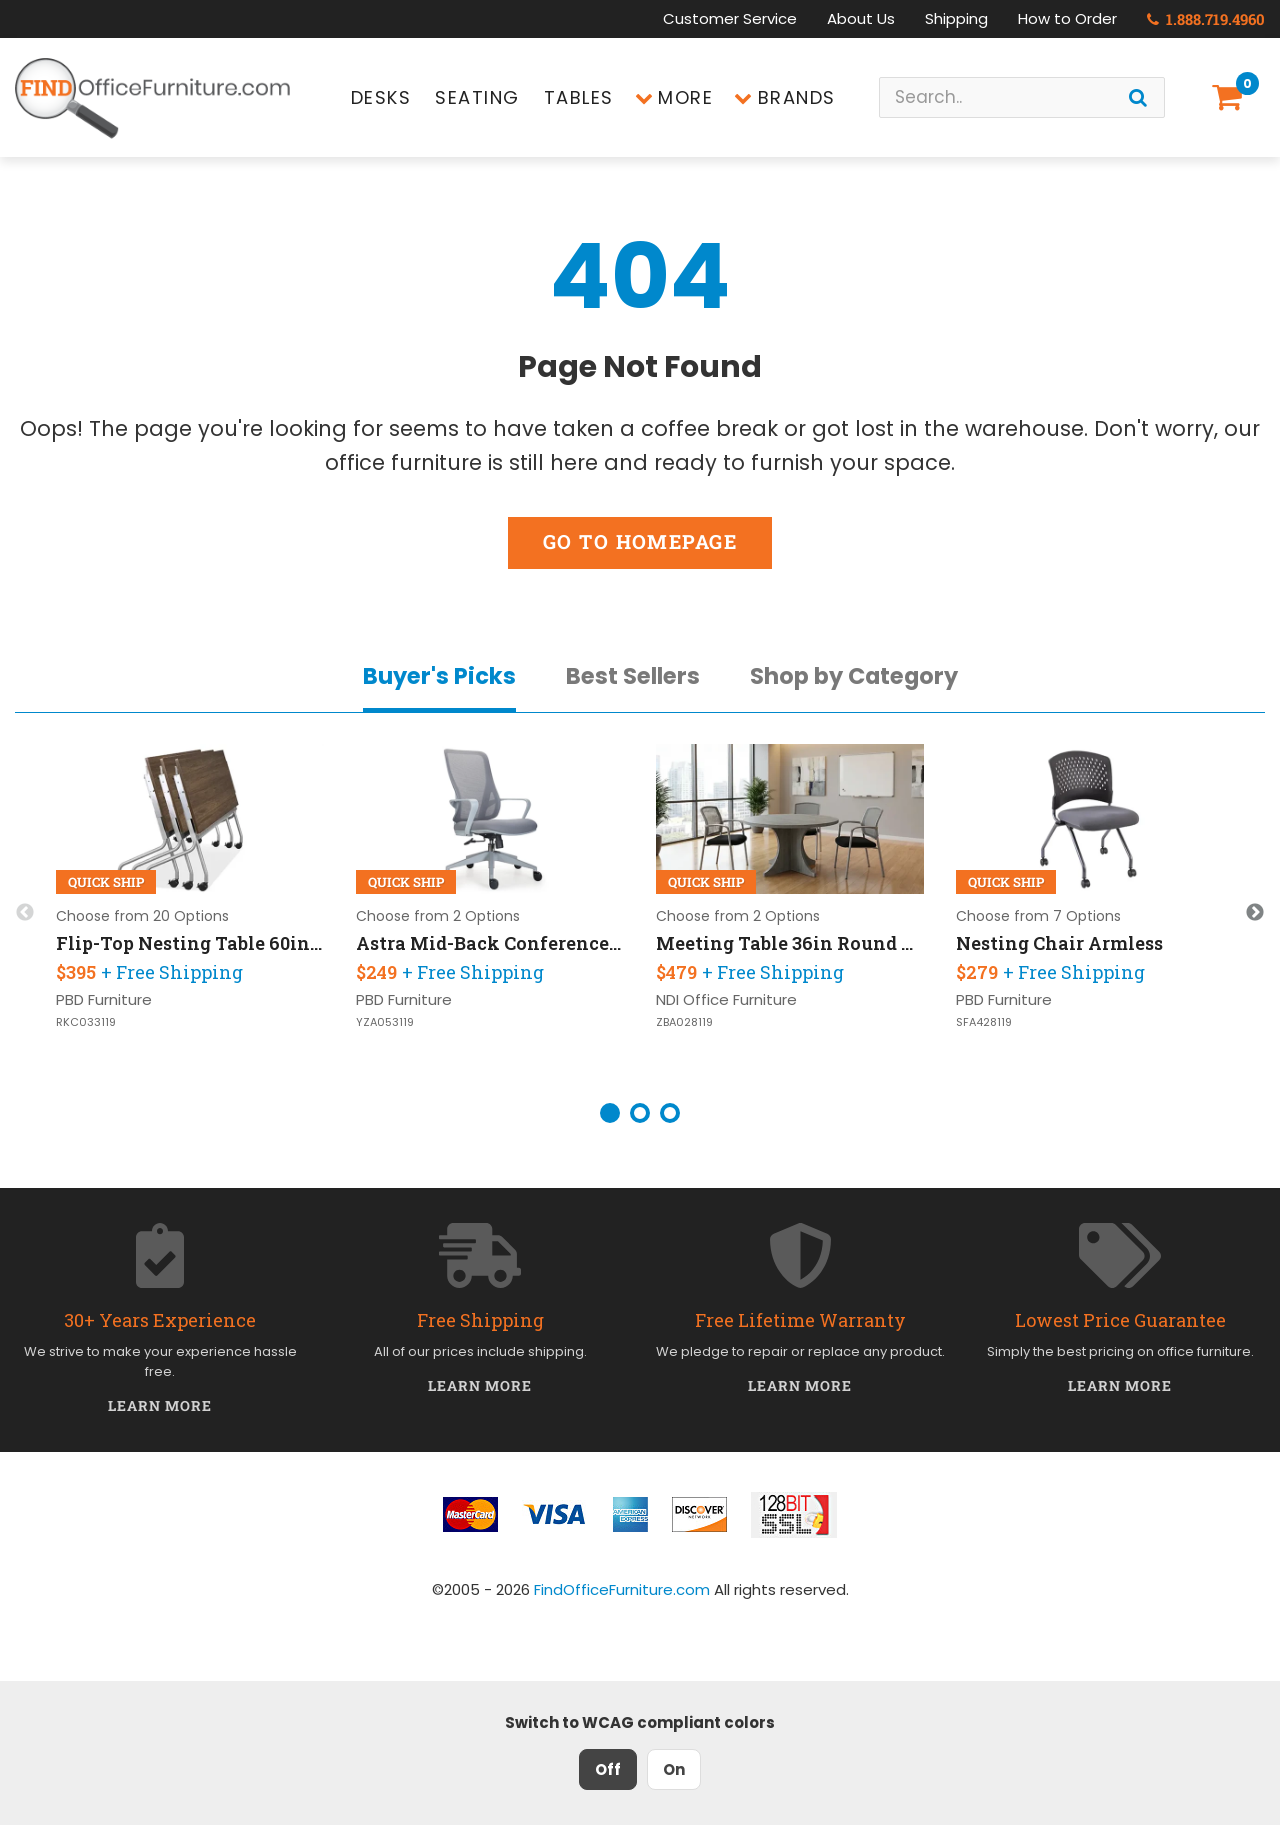 This screenshot has height=1825, width=1280. I want to click on 2 [button], so click(640, 1113).